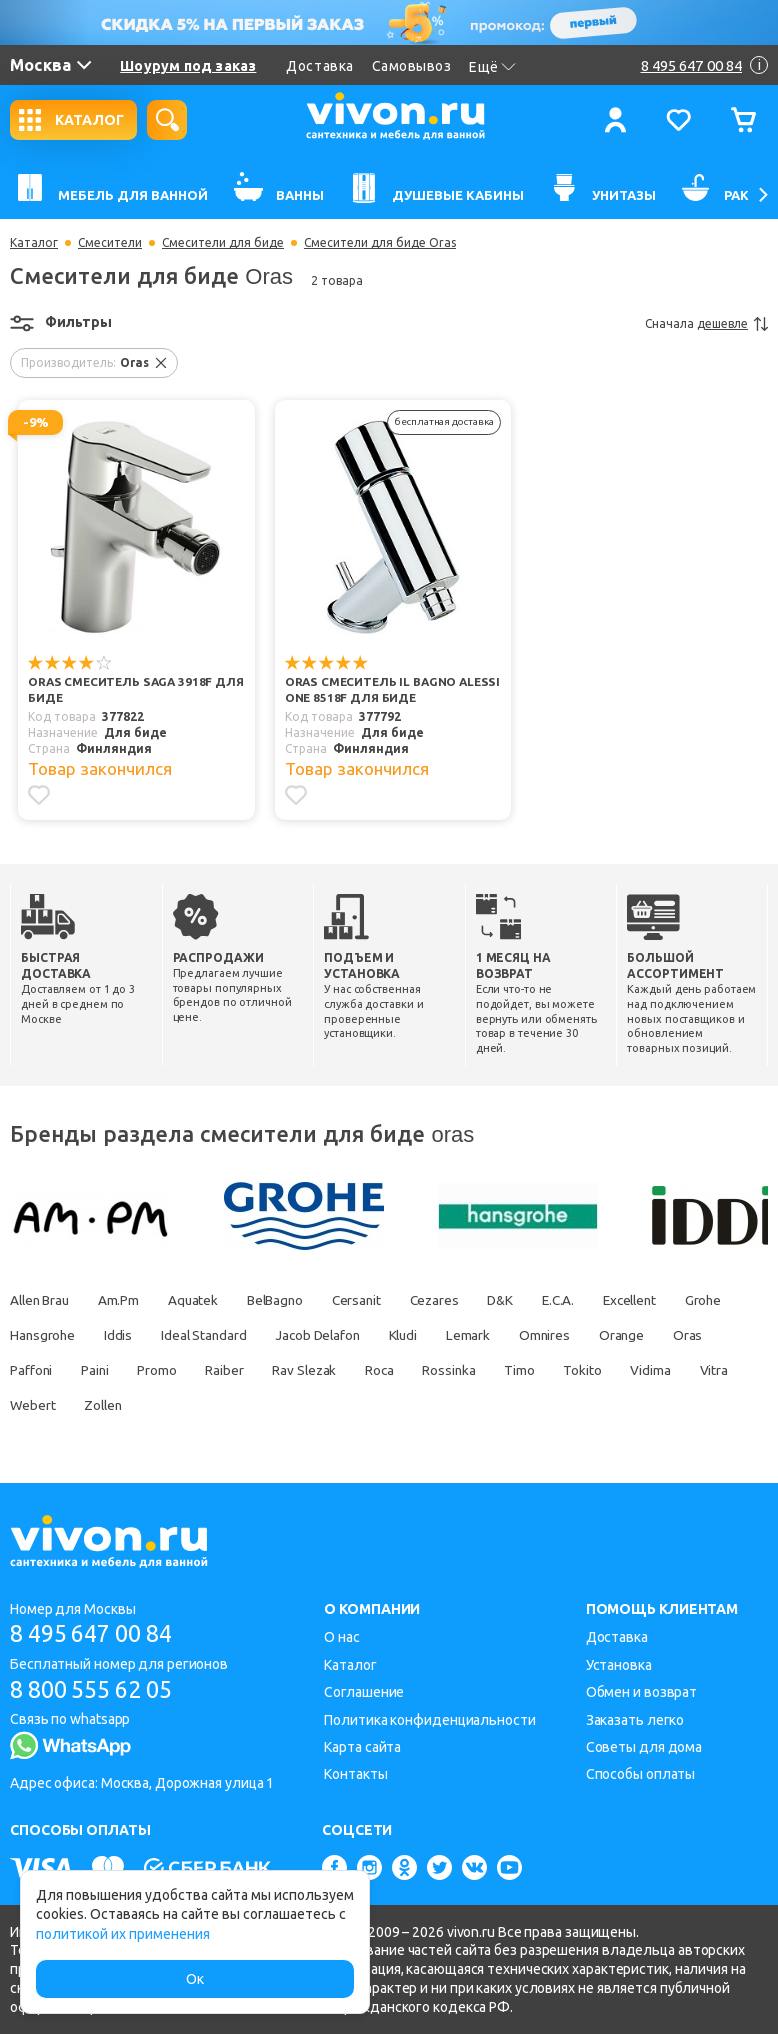 The width and height of the screenshot is (778, 2034). Describe the element at coordinates (34, 243) in the screenshot. I see `Каталог` at that location.